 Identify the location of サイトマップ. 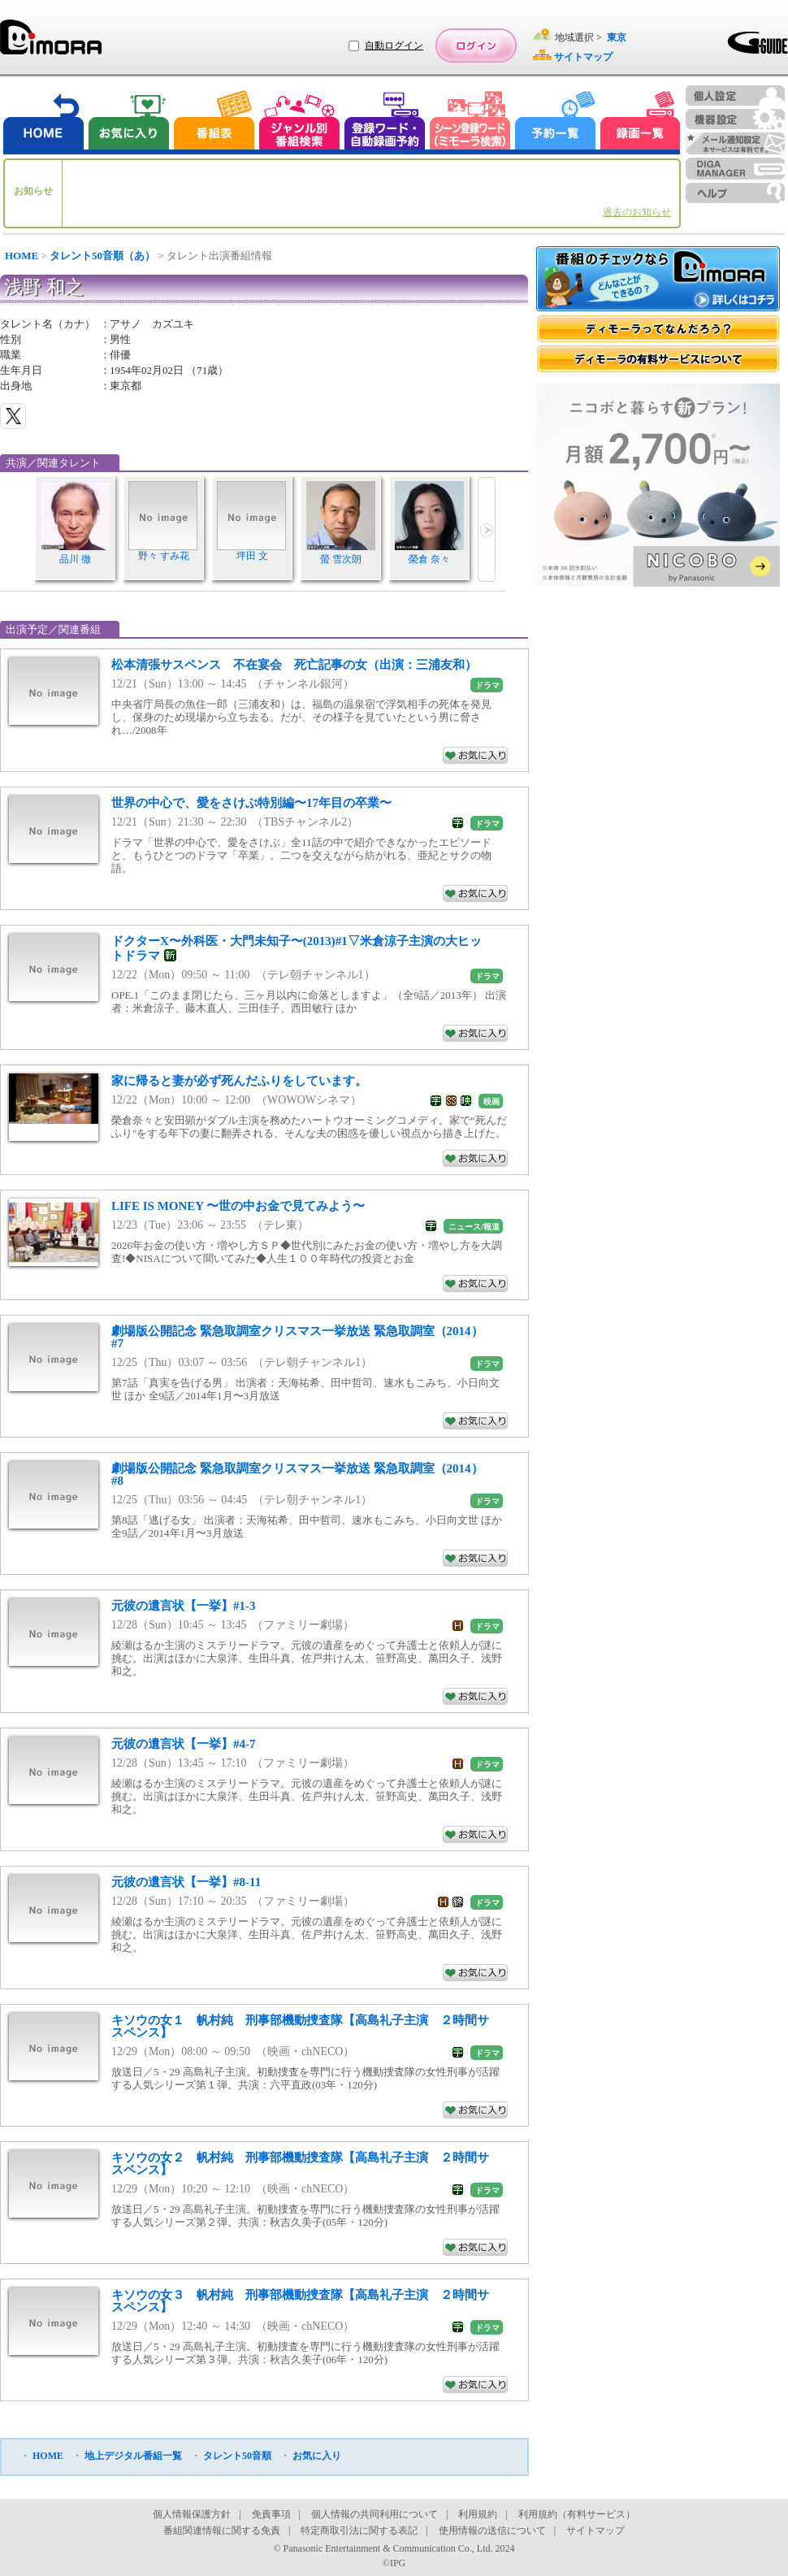
(595, 2530).